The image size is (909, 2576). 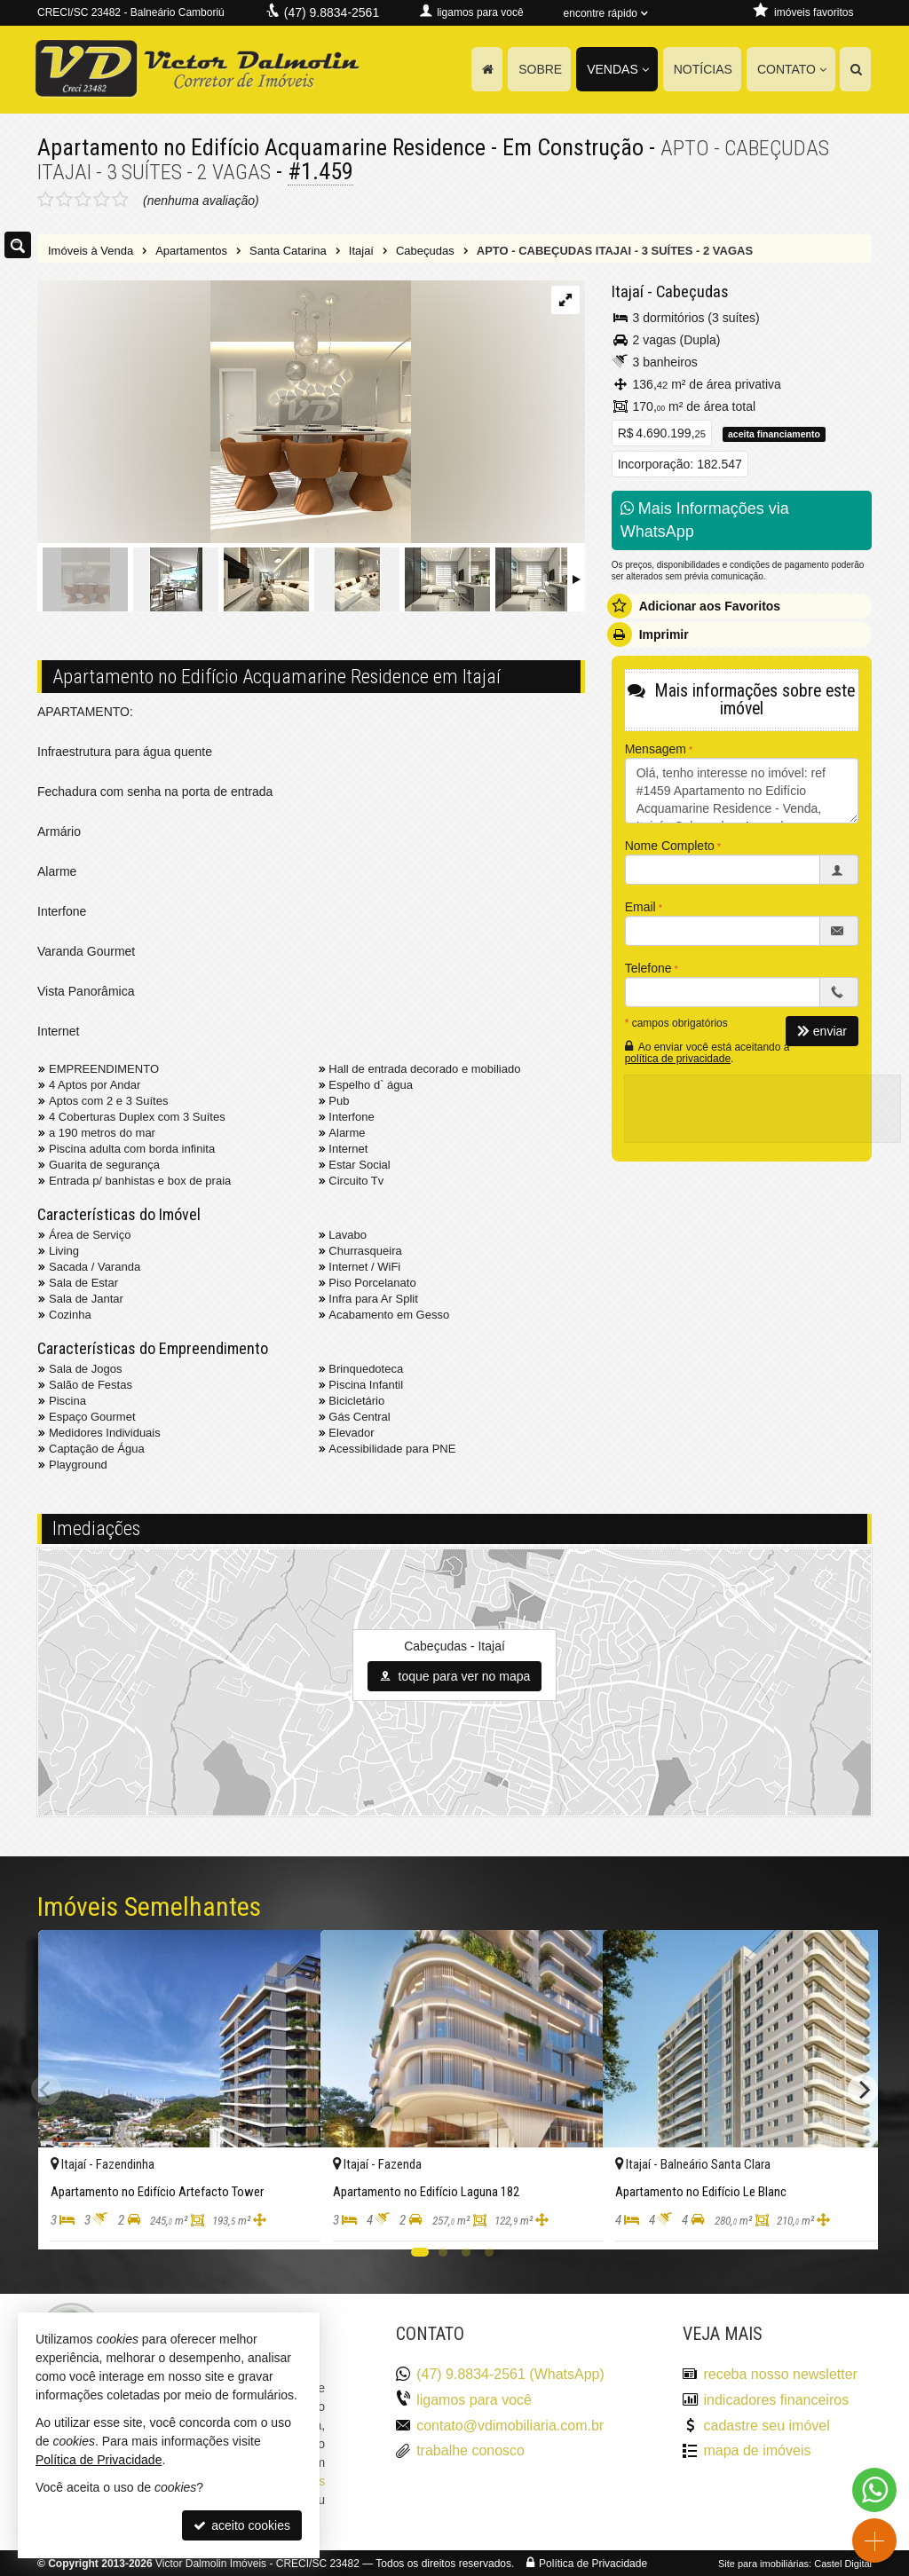 I want to click on receba nosso newsletter, so click(x=780, y=2373).